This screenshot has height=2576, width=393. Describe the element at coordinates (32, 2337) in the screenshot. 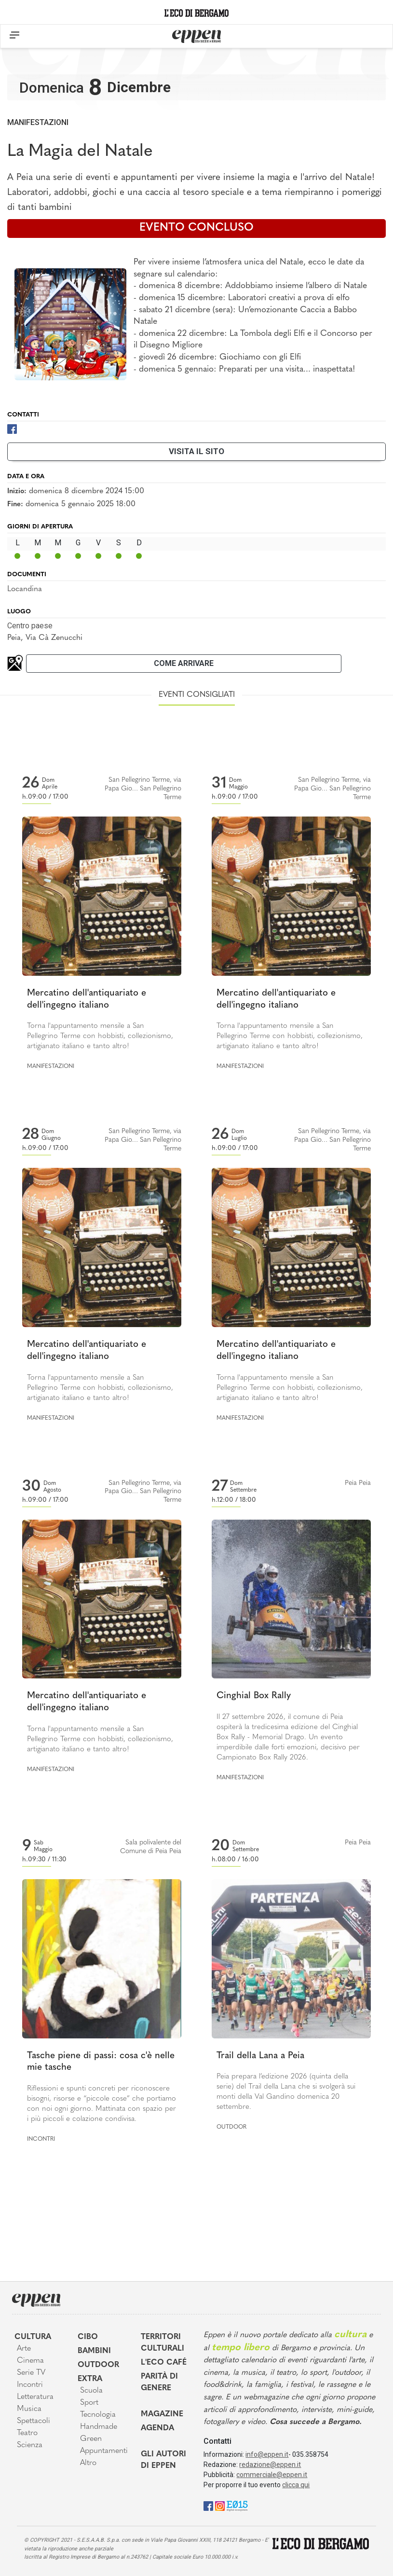

I see `Cultura` at that location.